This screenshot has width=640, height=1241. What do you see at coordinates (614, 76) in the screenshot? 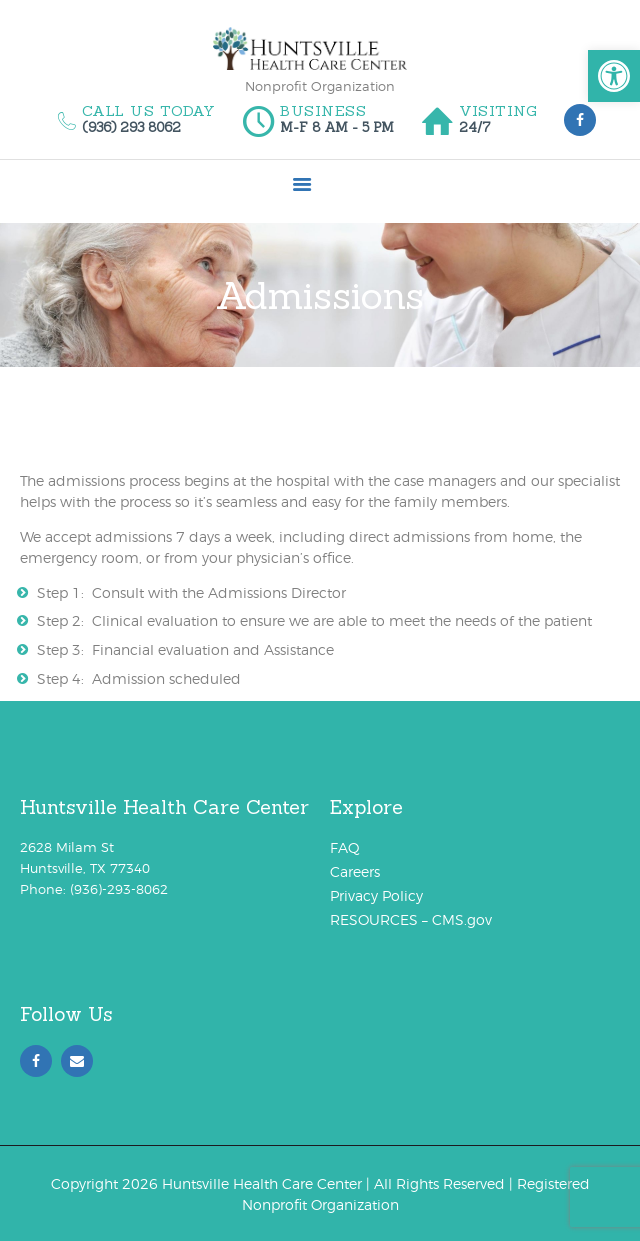
I see `[link]` at bounding box center [614, 76].